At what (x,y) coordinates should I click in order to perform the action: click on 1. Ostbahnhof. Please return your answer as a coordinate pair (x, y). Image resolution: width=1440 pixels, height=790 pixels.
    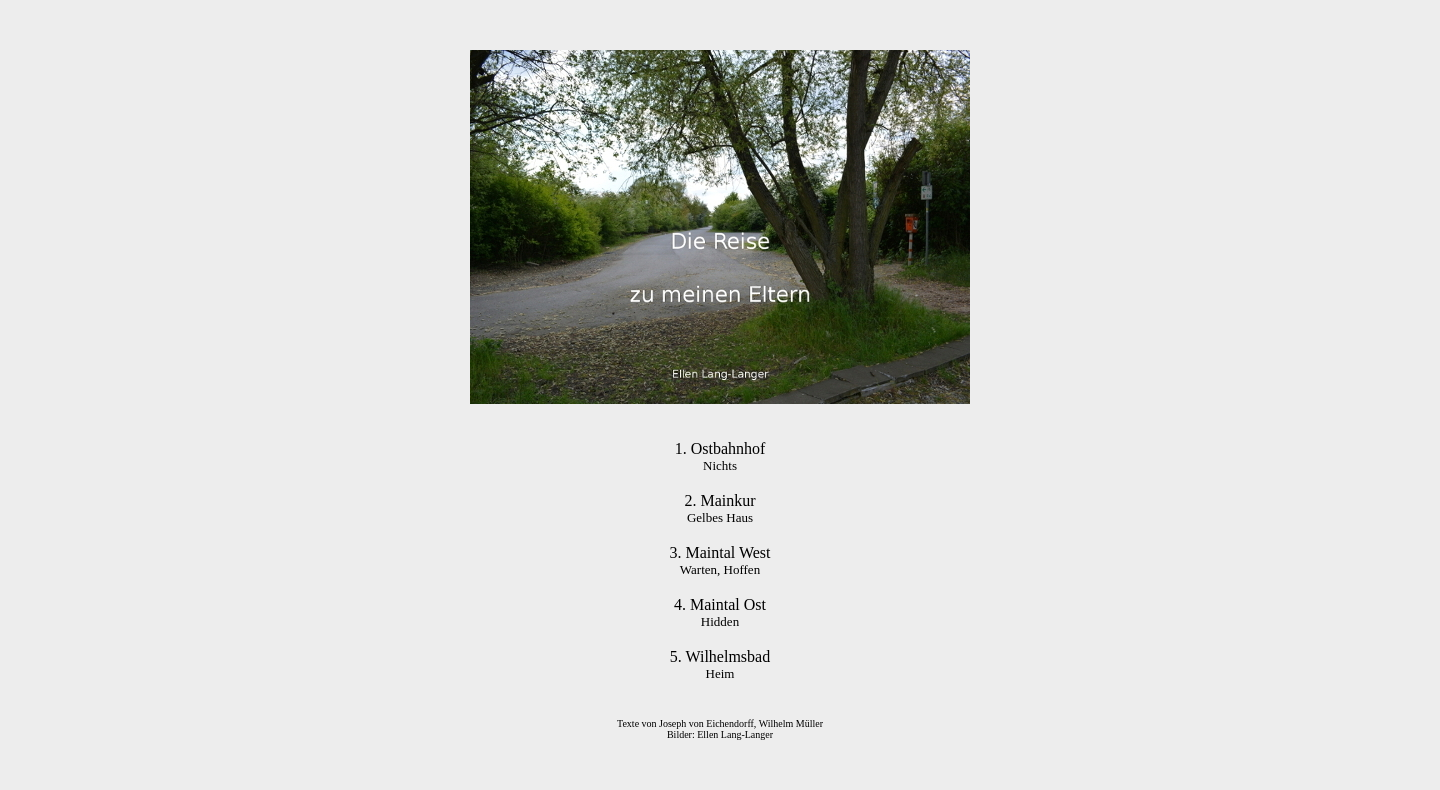
    Looking at the image, I should click on (720, 448).